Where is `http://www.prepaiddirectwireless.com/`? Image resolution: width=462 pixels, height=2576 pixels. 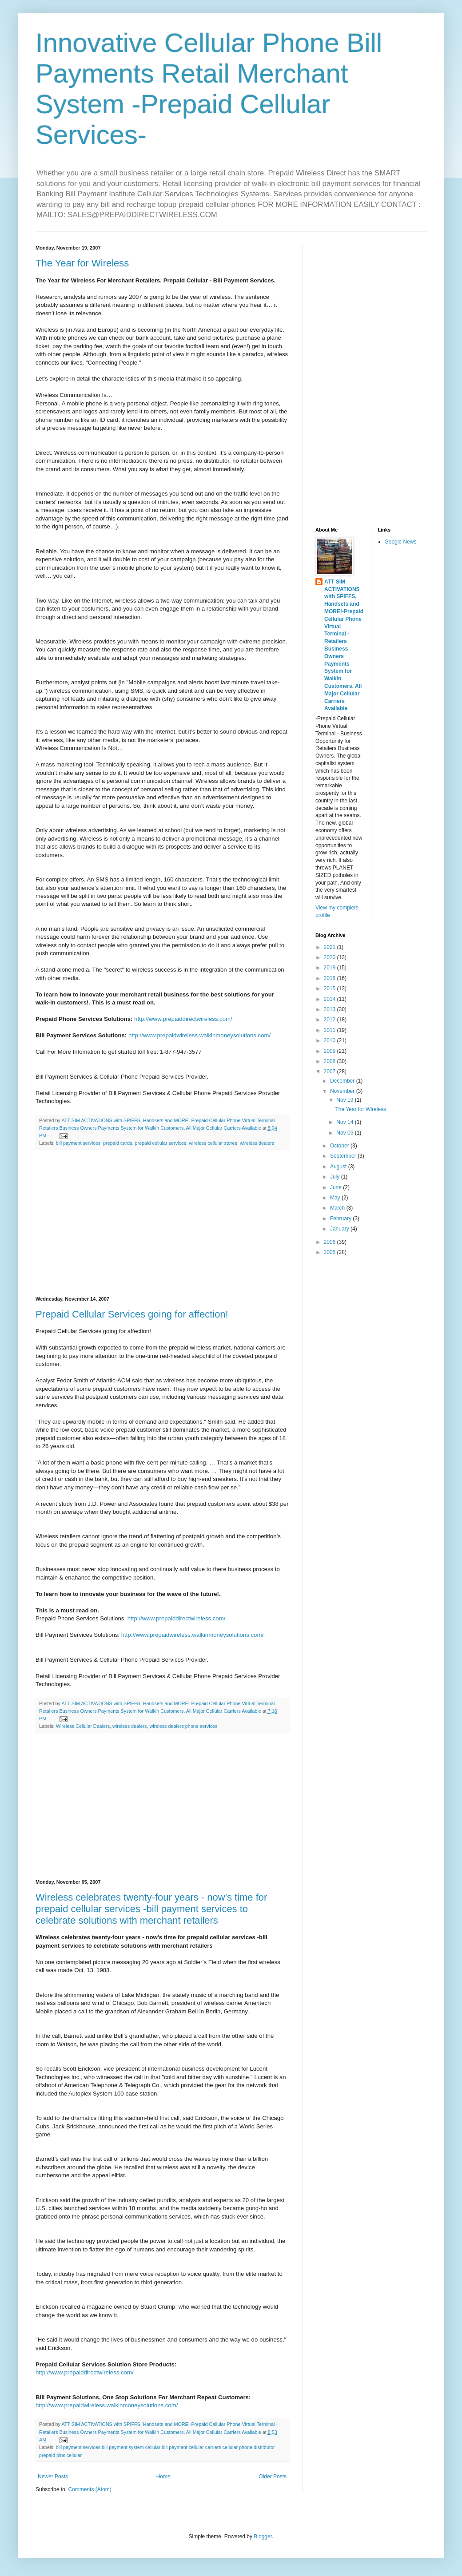 http://www.prepaiddirectwireless.com/ is located at coordinates (183, 1019).